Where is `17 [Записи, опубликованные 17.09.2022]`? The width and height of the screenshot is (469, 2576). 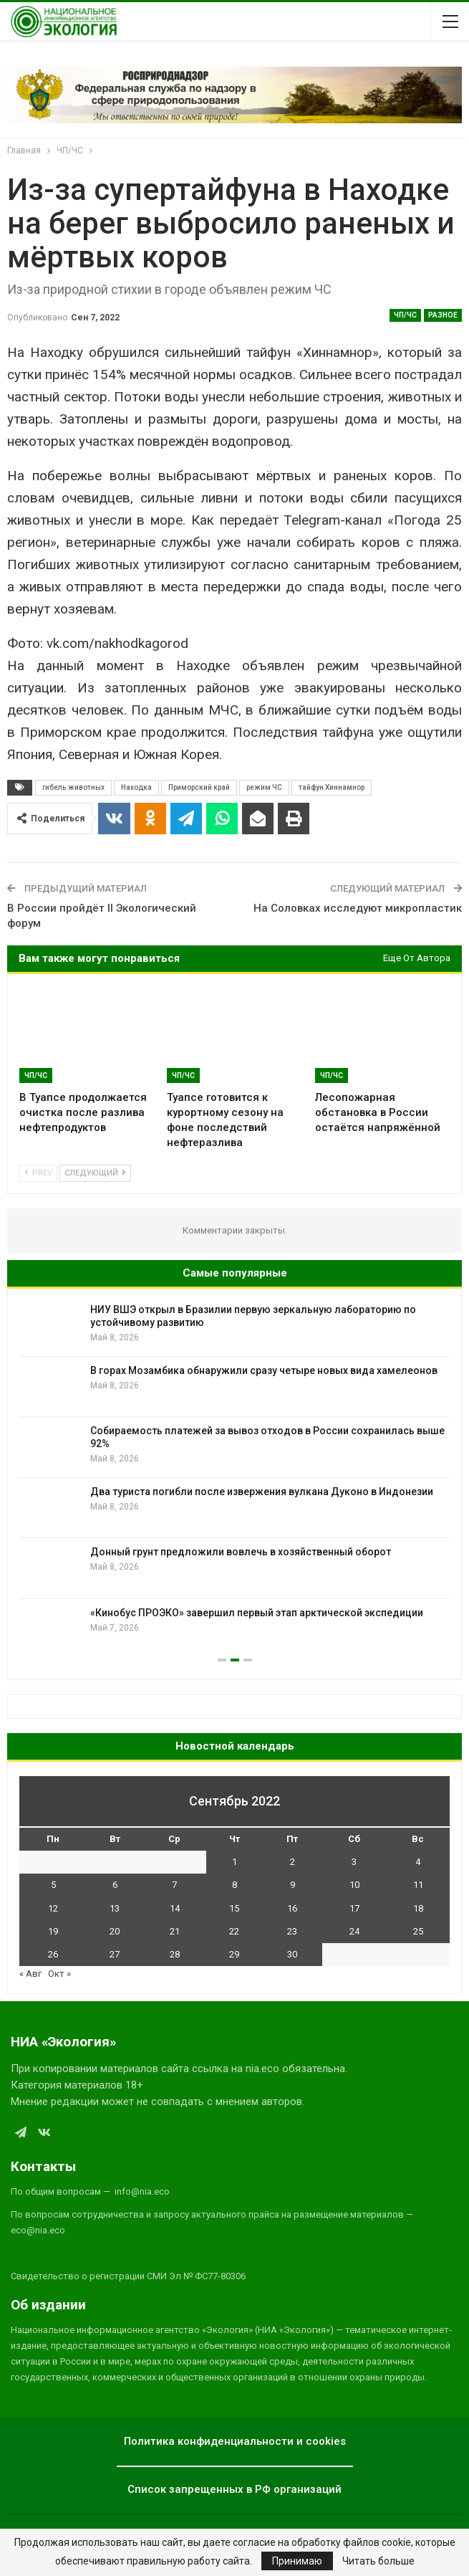 17 [Записи, опубликованные 17.09.2022] is located at coordinates (354, 1908).